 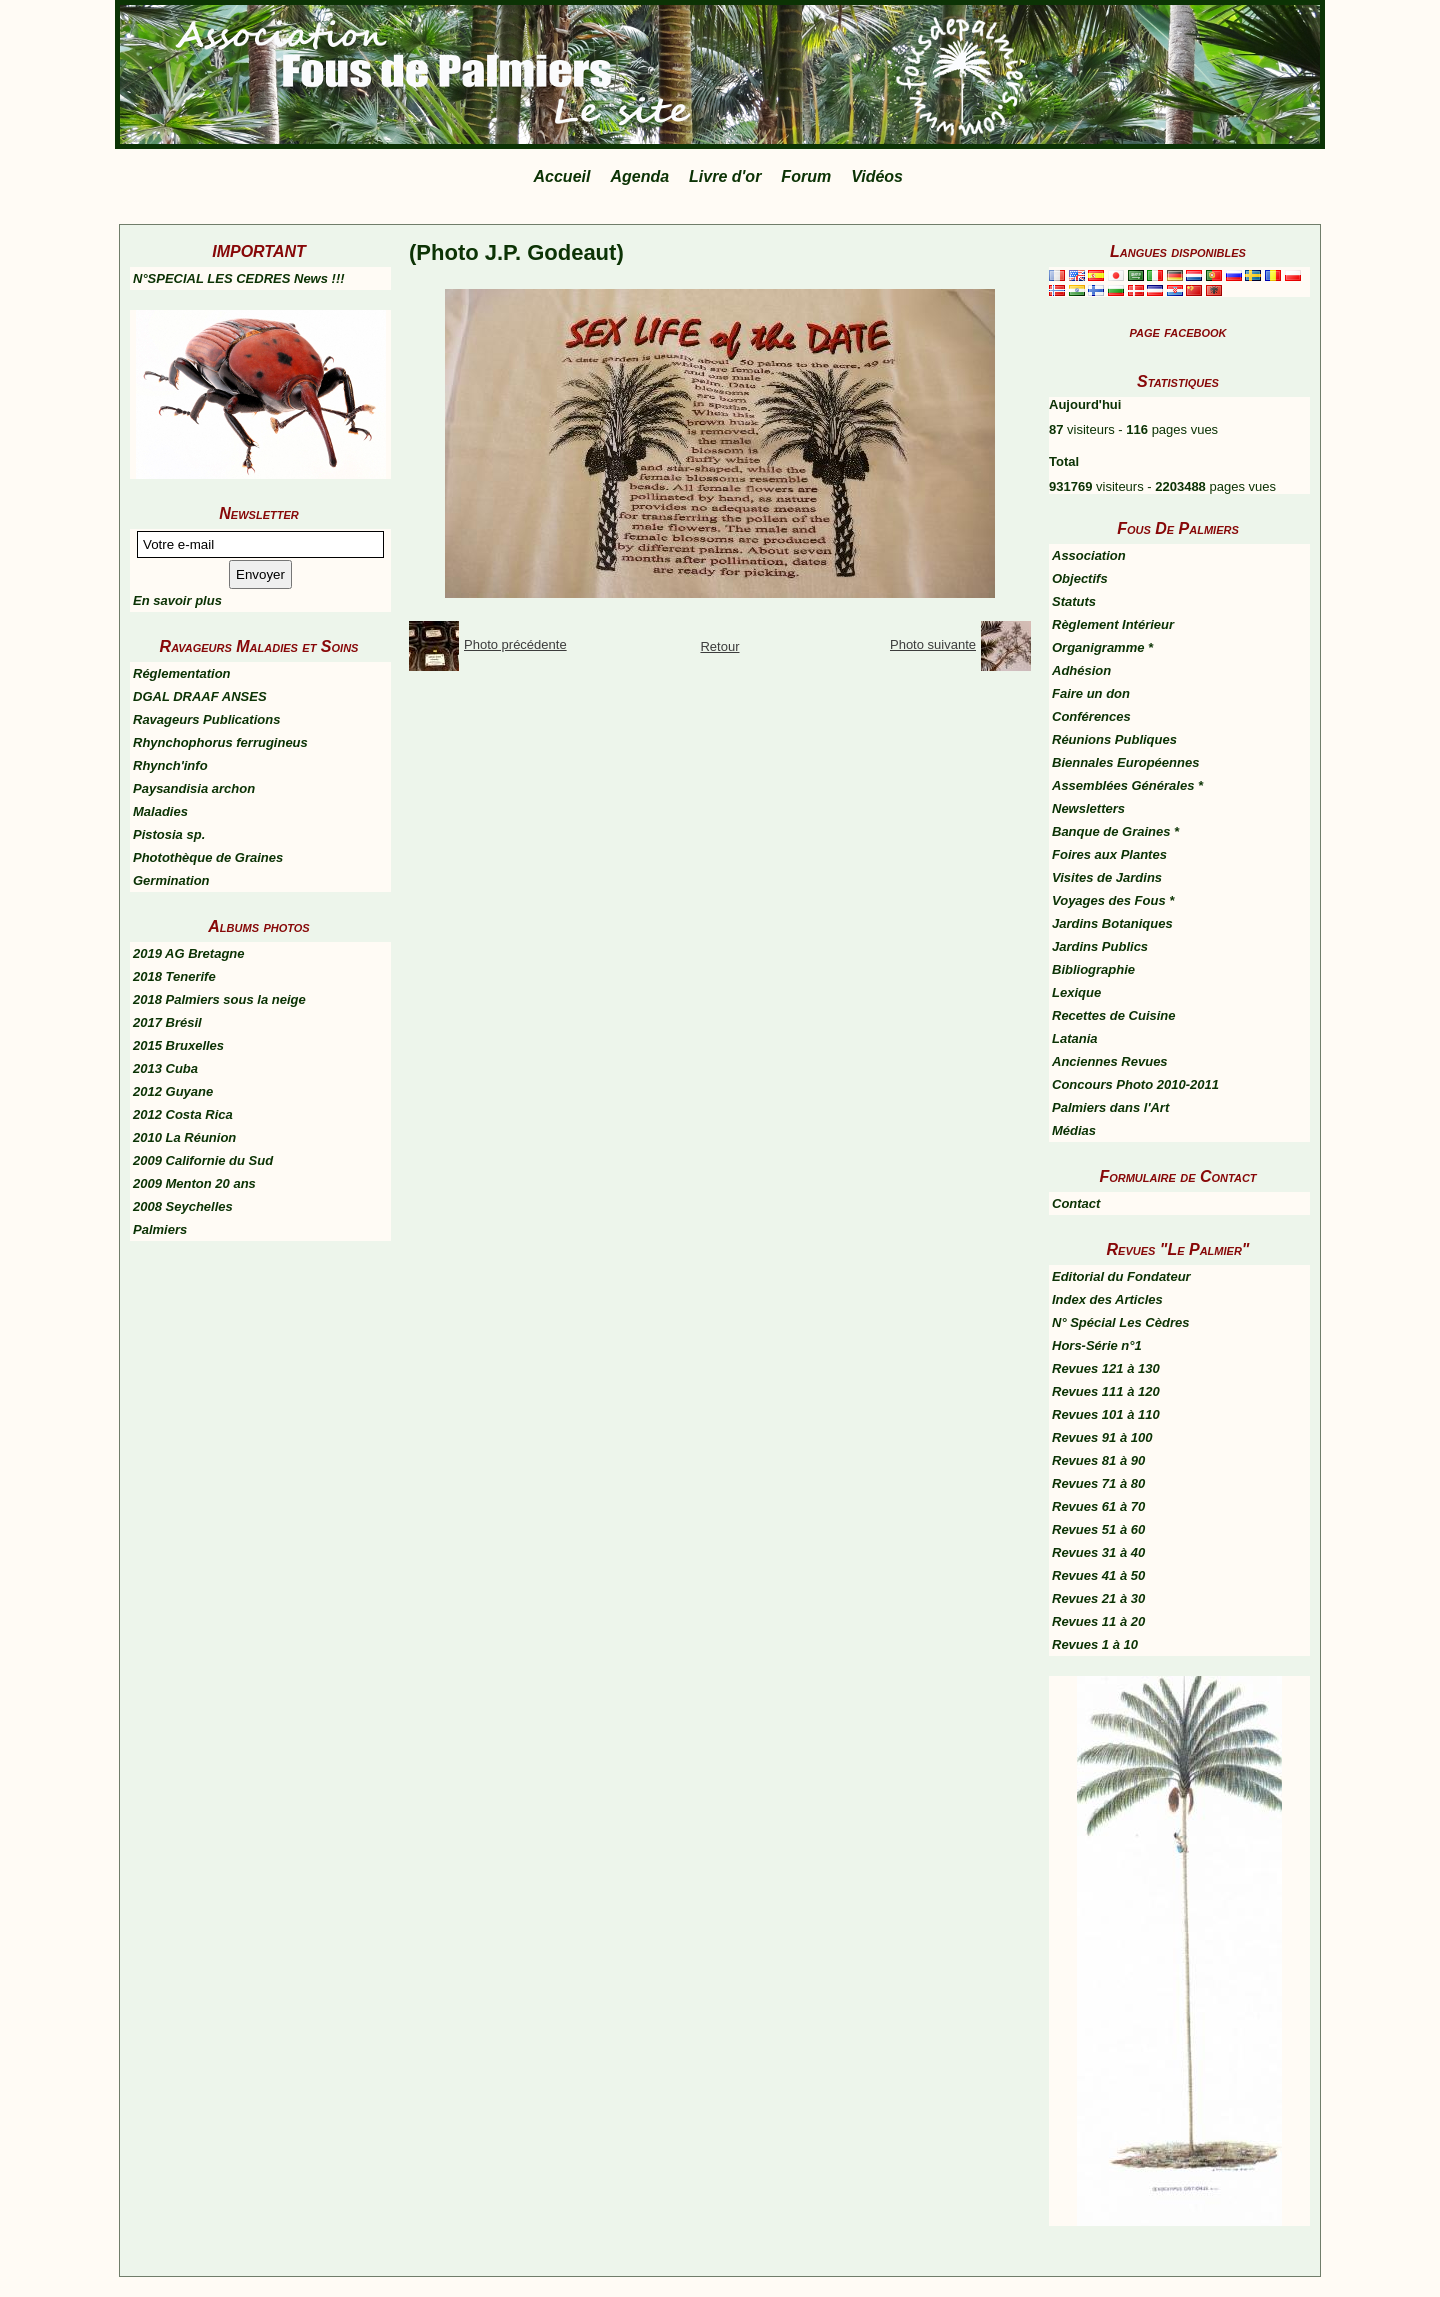 What do you see at coordinates (1110, 1061) in the screenshot?
I see `Anciennes Revues` at bounding box center [1110, 1061].